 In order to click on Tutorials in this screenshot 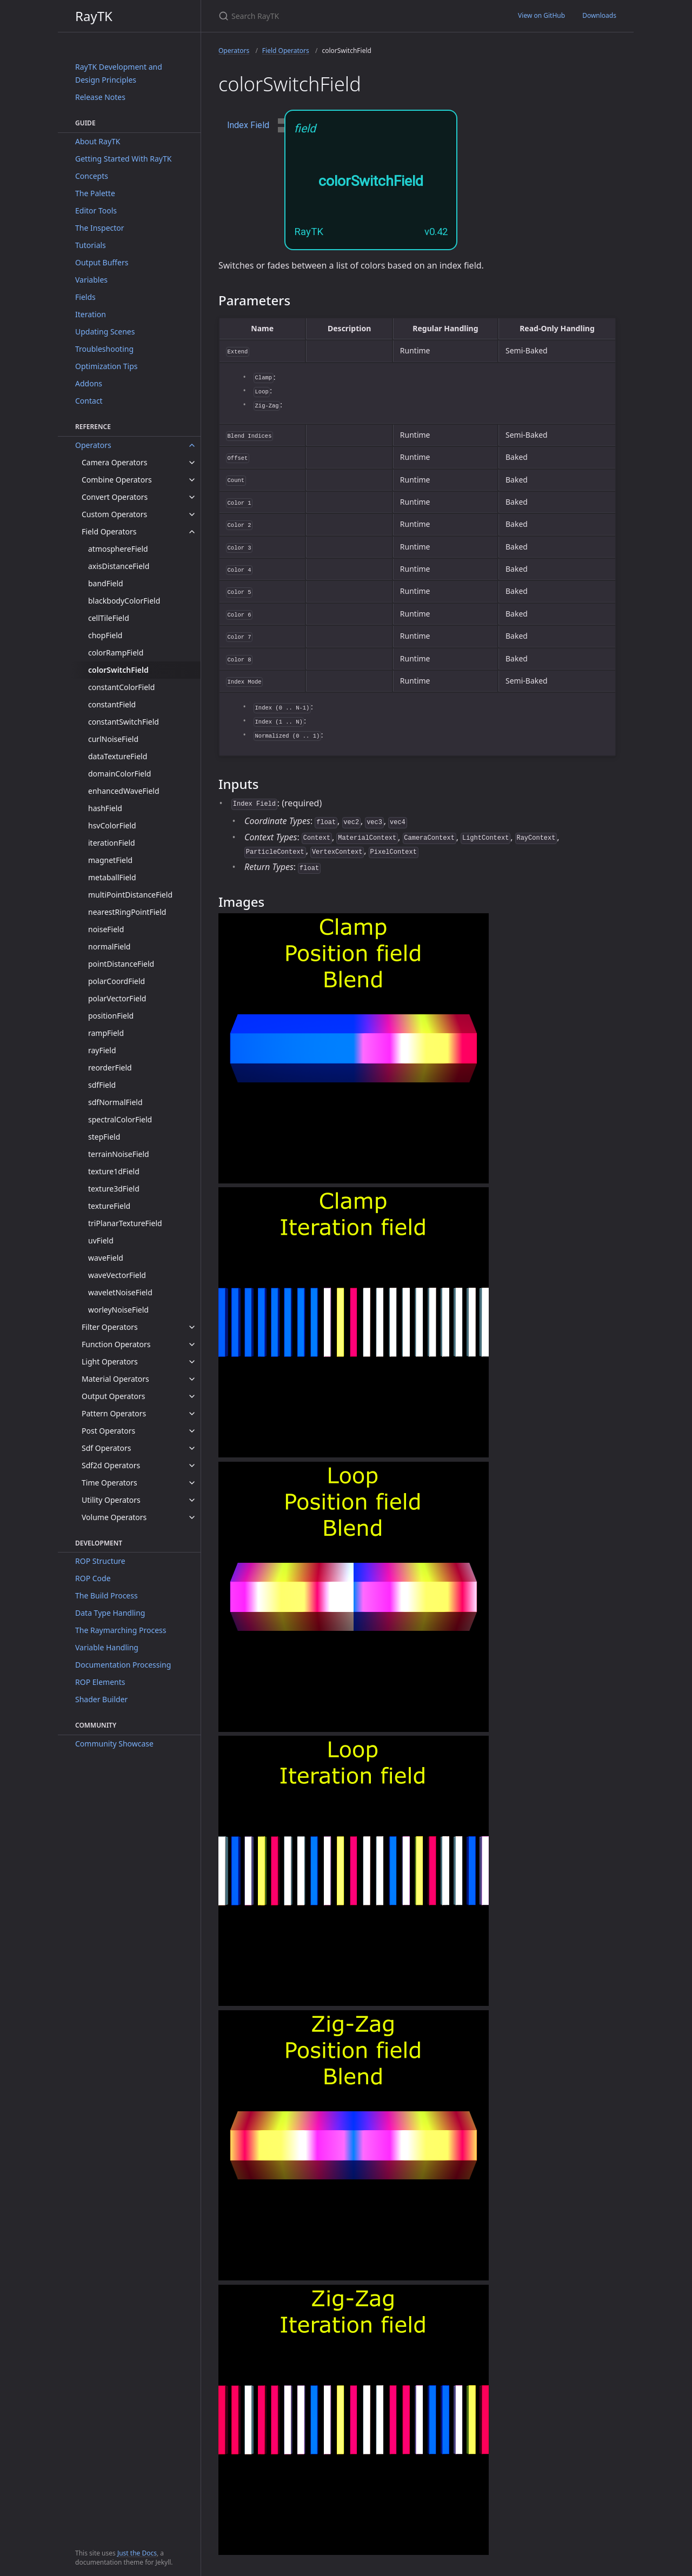, I will do `click(90, 245)`.